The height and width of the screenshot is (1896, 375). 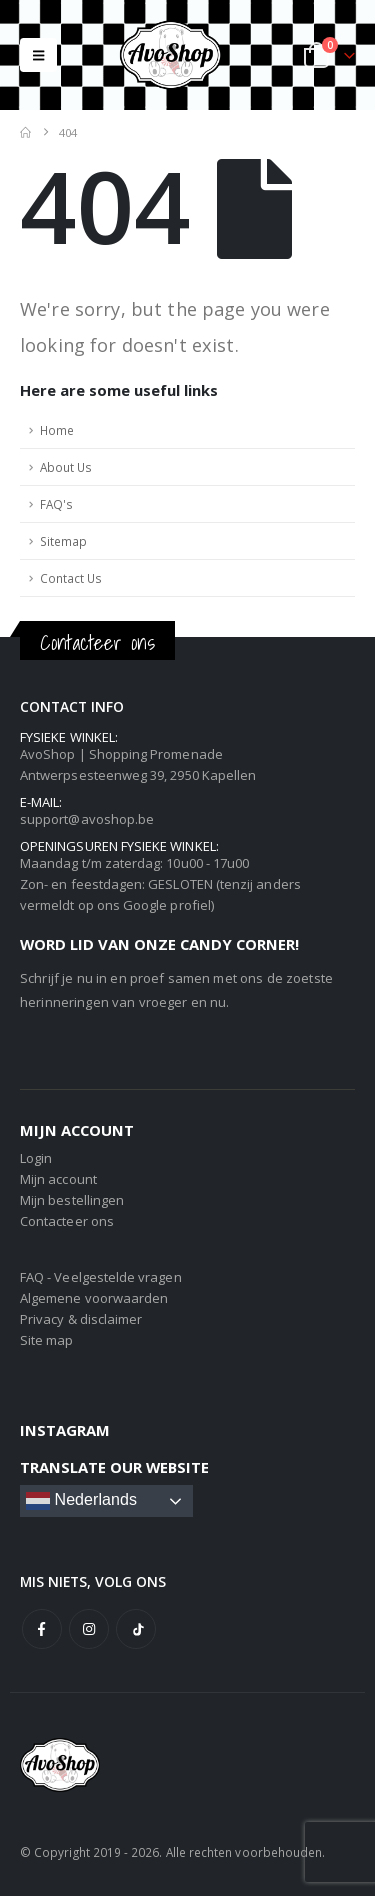 I want to click on Nederlands, so click(x=81, y=1501).